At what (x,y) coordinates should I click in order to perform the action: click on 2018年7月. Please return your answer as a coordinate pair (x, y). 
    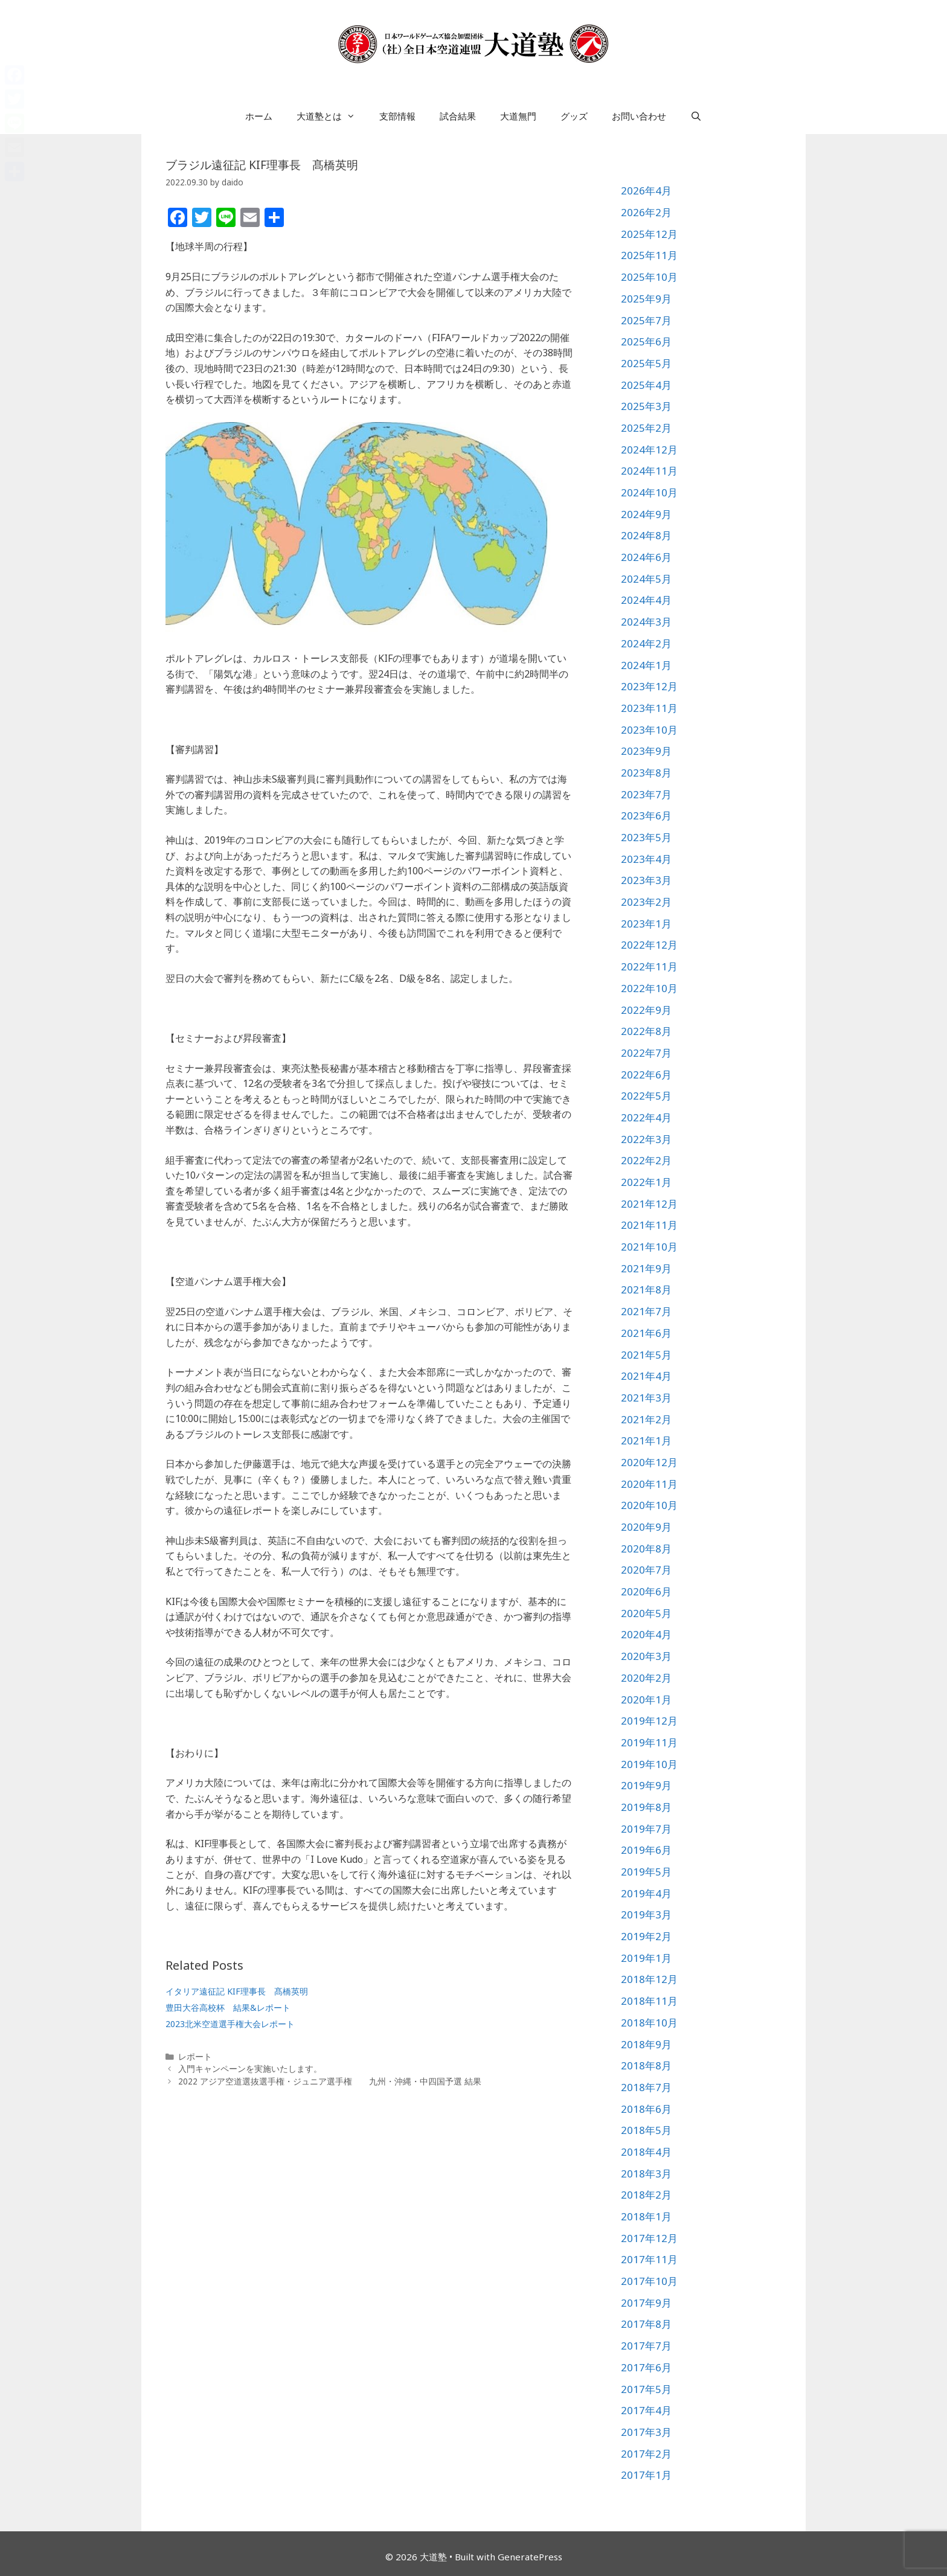
    Looking at the image, I should click on (646, 2087).